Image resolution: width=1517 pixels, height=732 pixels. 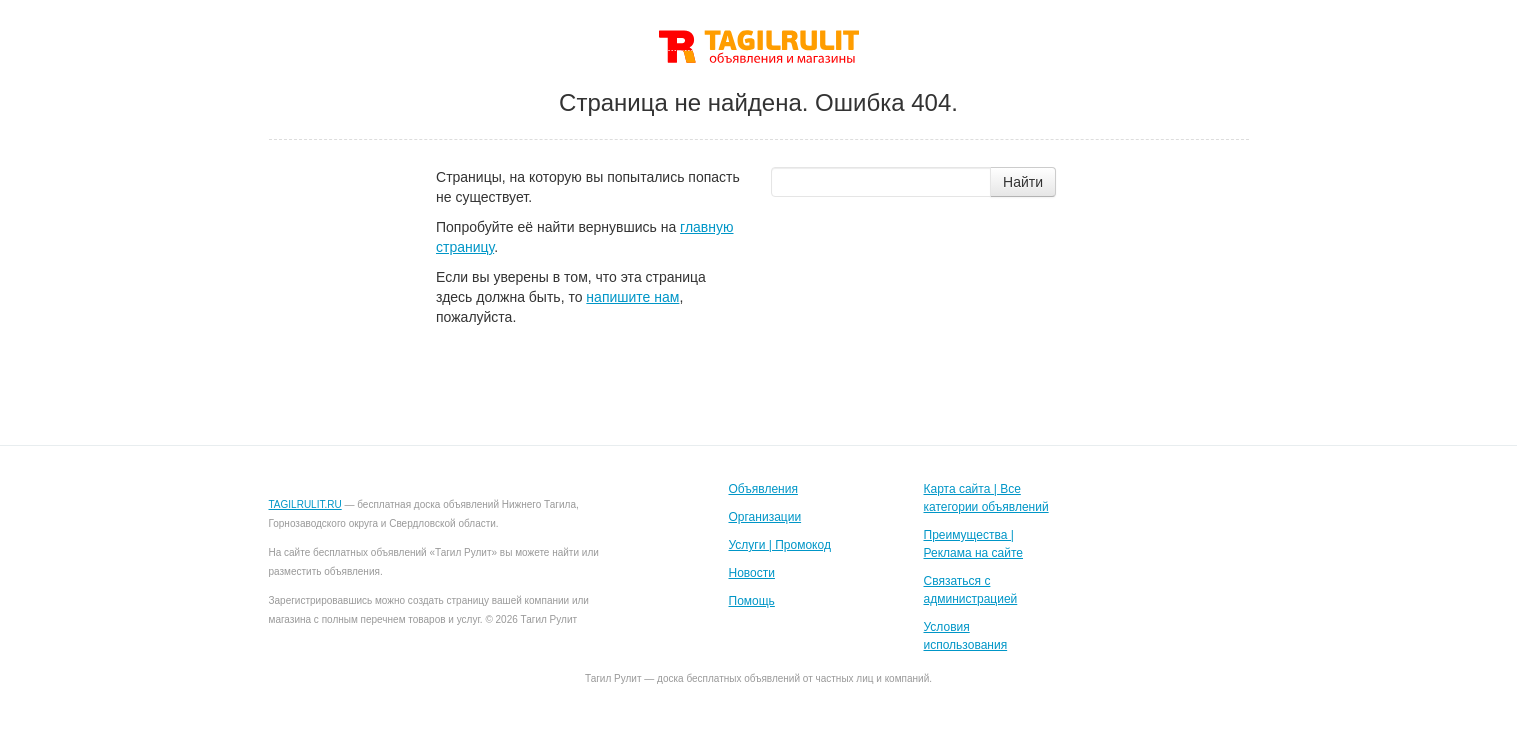 I want to click on Организации, so click(x=765, y=517).